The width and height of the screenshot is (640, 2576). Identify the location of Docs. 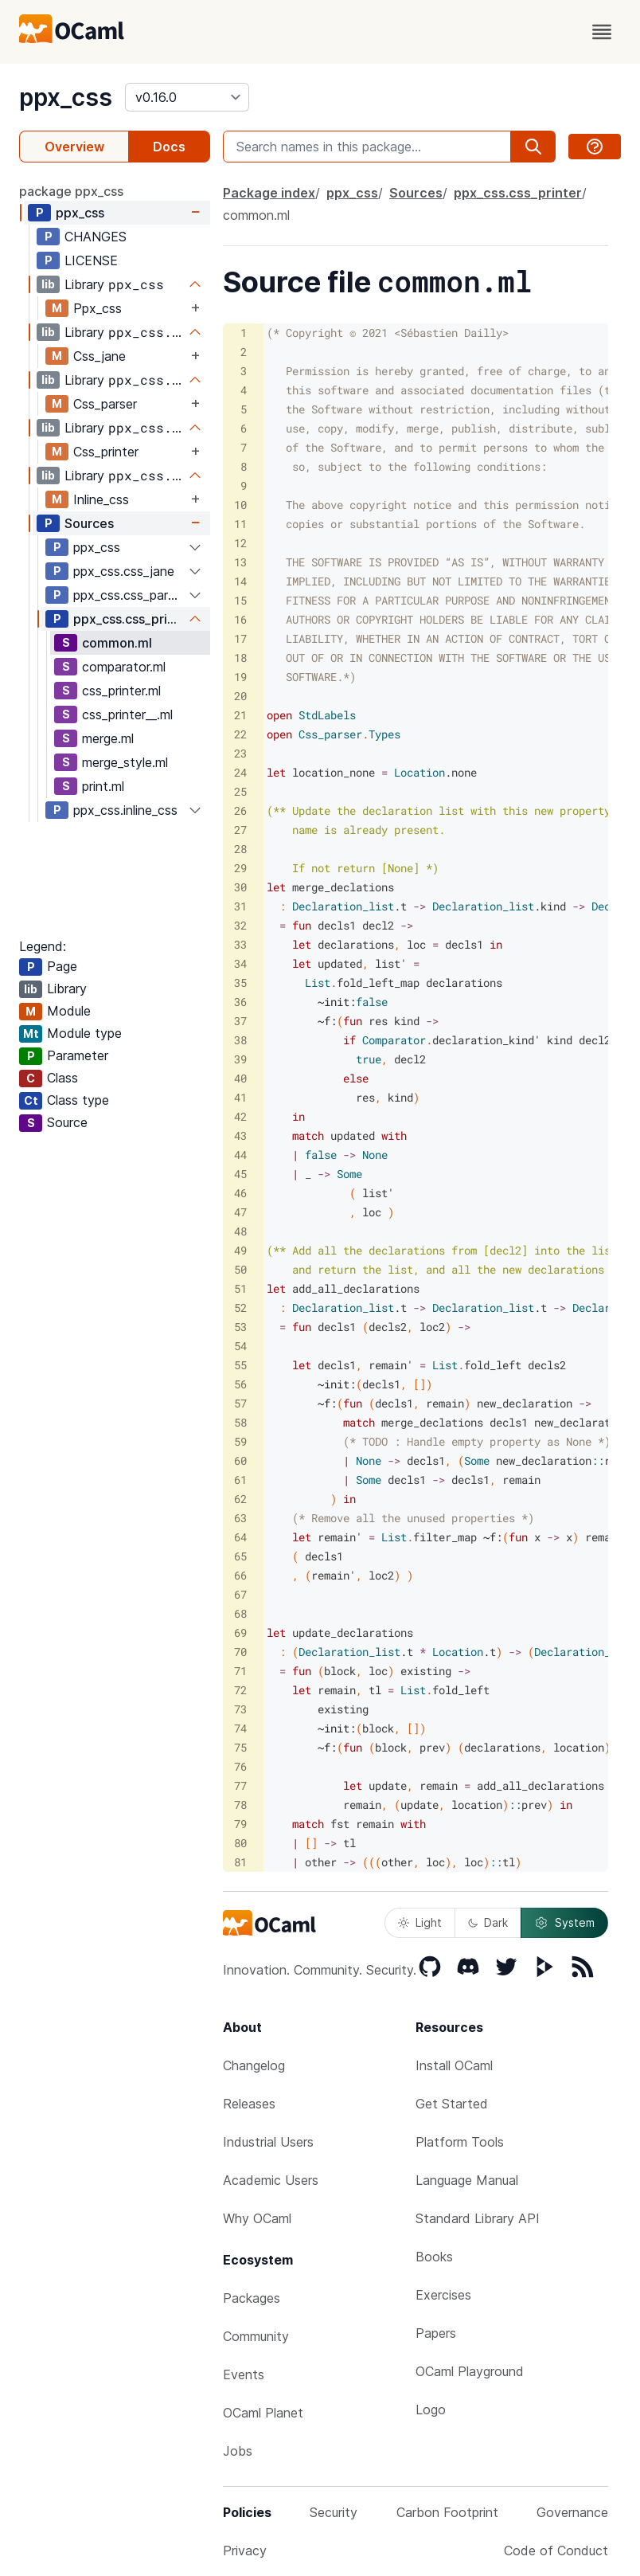
(169, 147).